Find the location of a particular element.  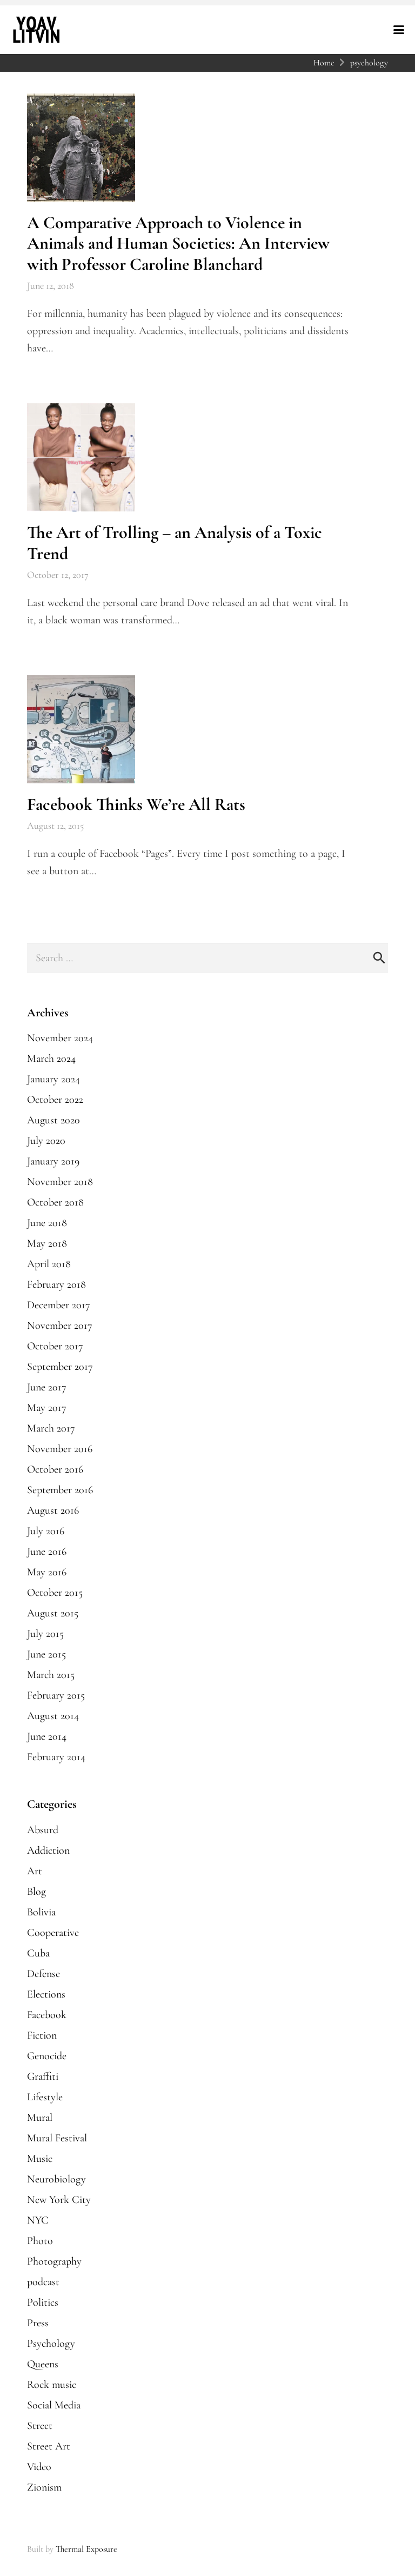

October 2015 is located at coordinates (55, 1592).